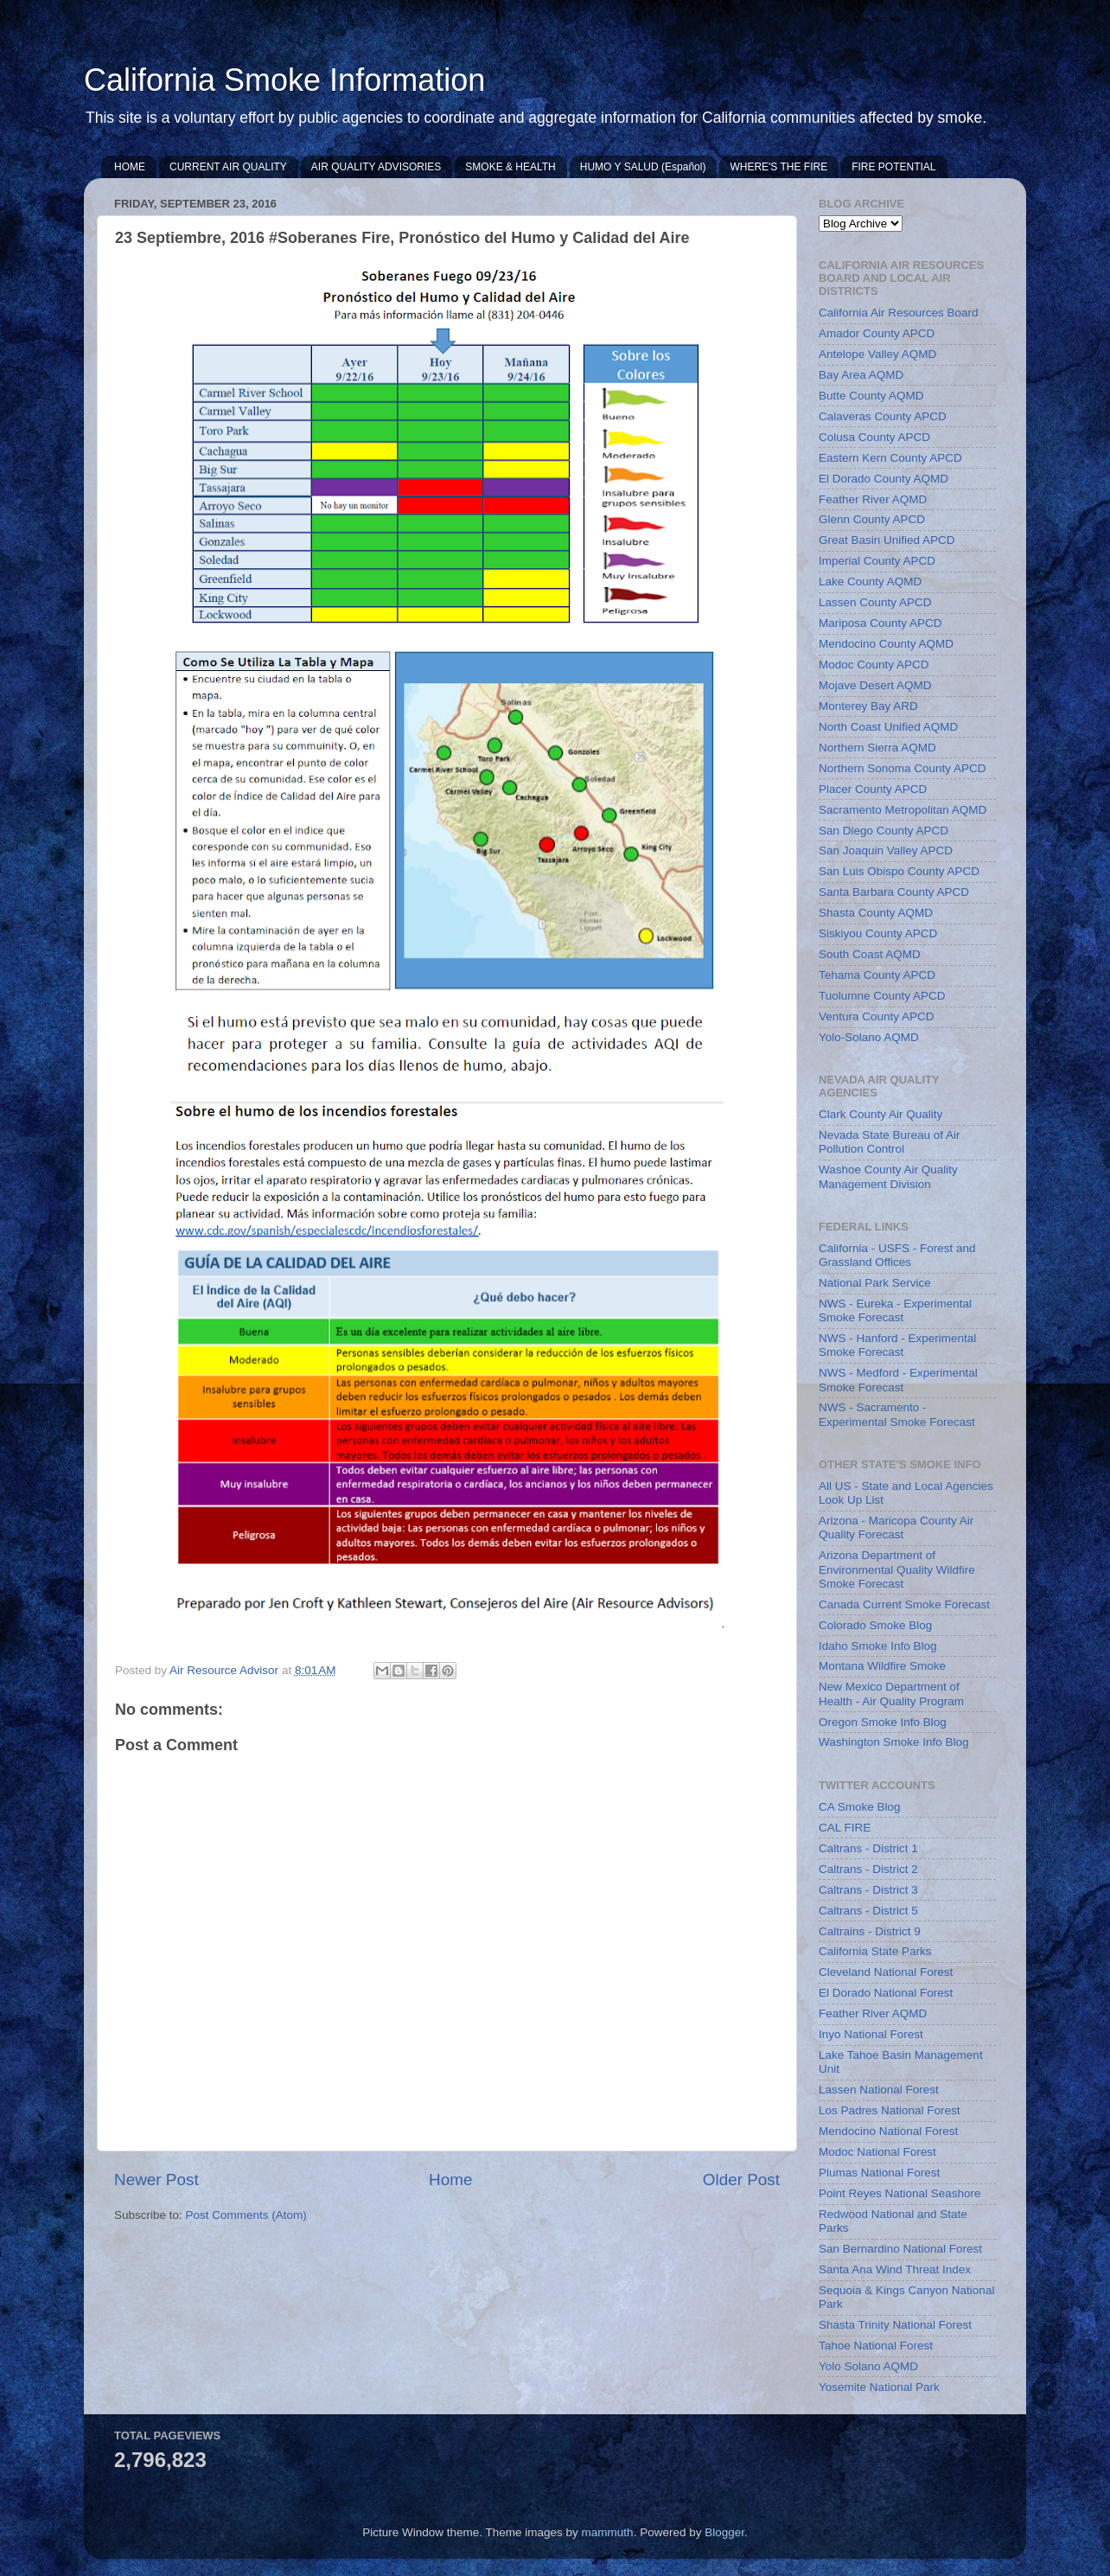 The width and height of the screenshot is (1110, 2576). I want to click on Cleveland National Forest, so click(886, 1972).